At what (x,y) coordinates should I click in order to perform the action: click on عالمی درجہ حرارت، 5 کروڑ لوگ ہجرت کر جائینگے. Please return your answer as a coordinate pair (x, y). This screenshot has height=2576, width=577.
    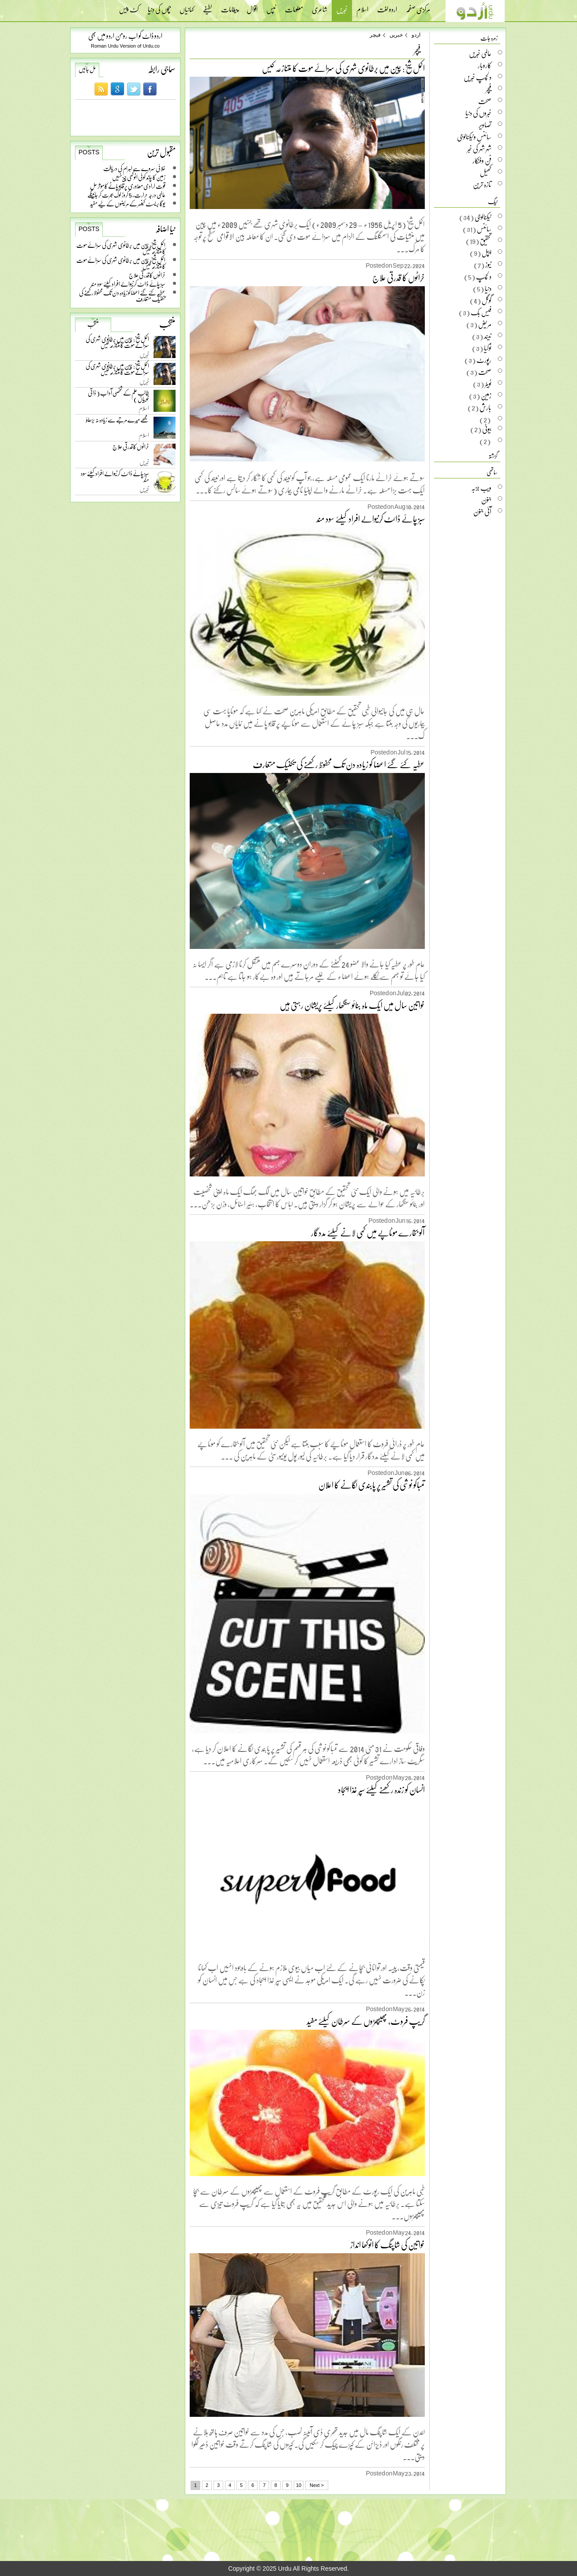
    Looking at the image, I should click on (126, 194).